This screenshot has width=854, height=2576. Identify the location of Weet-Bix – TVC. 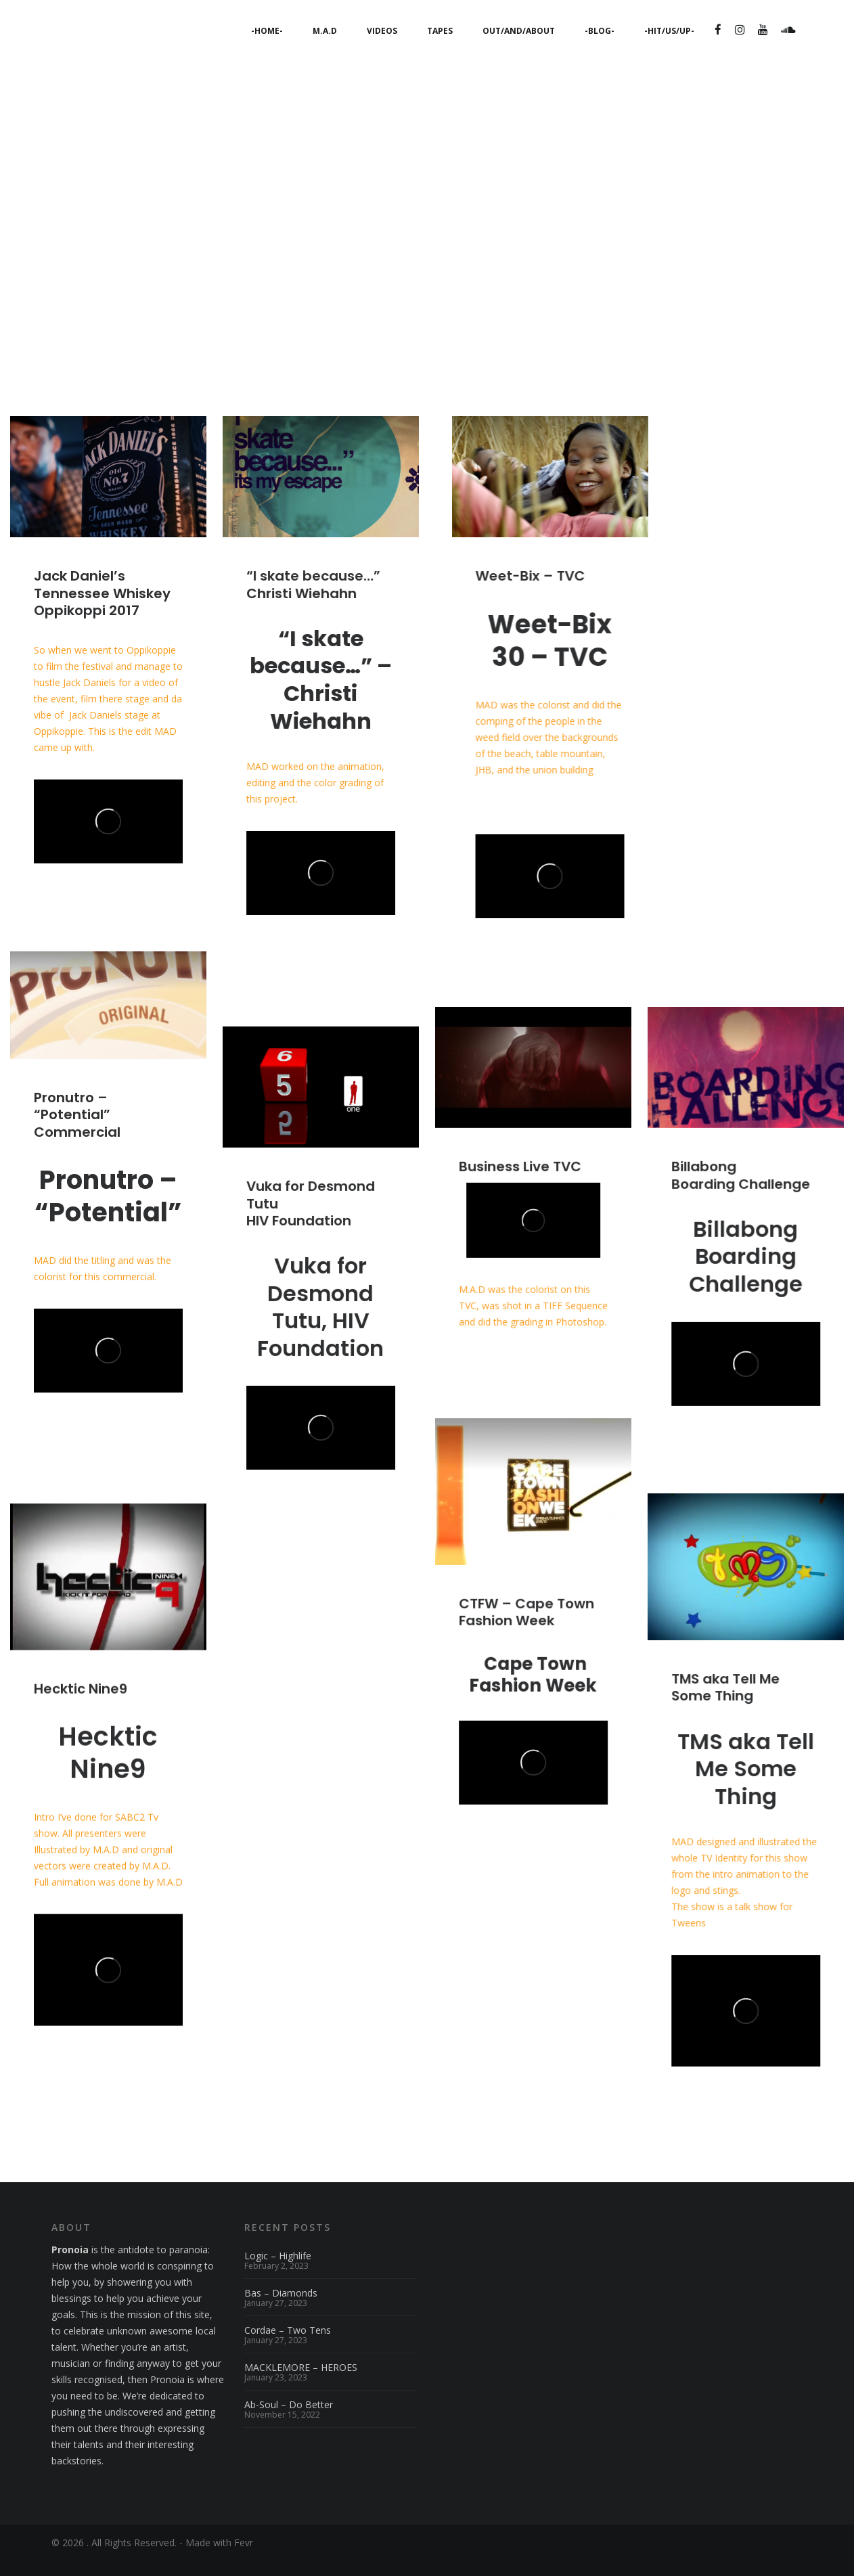
(530, 592).